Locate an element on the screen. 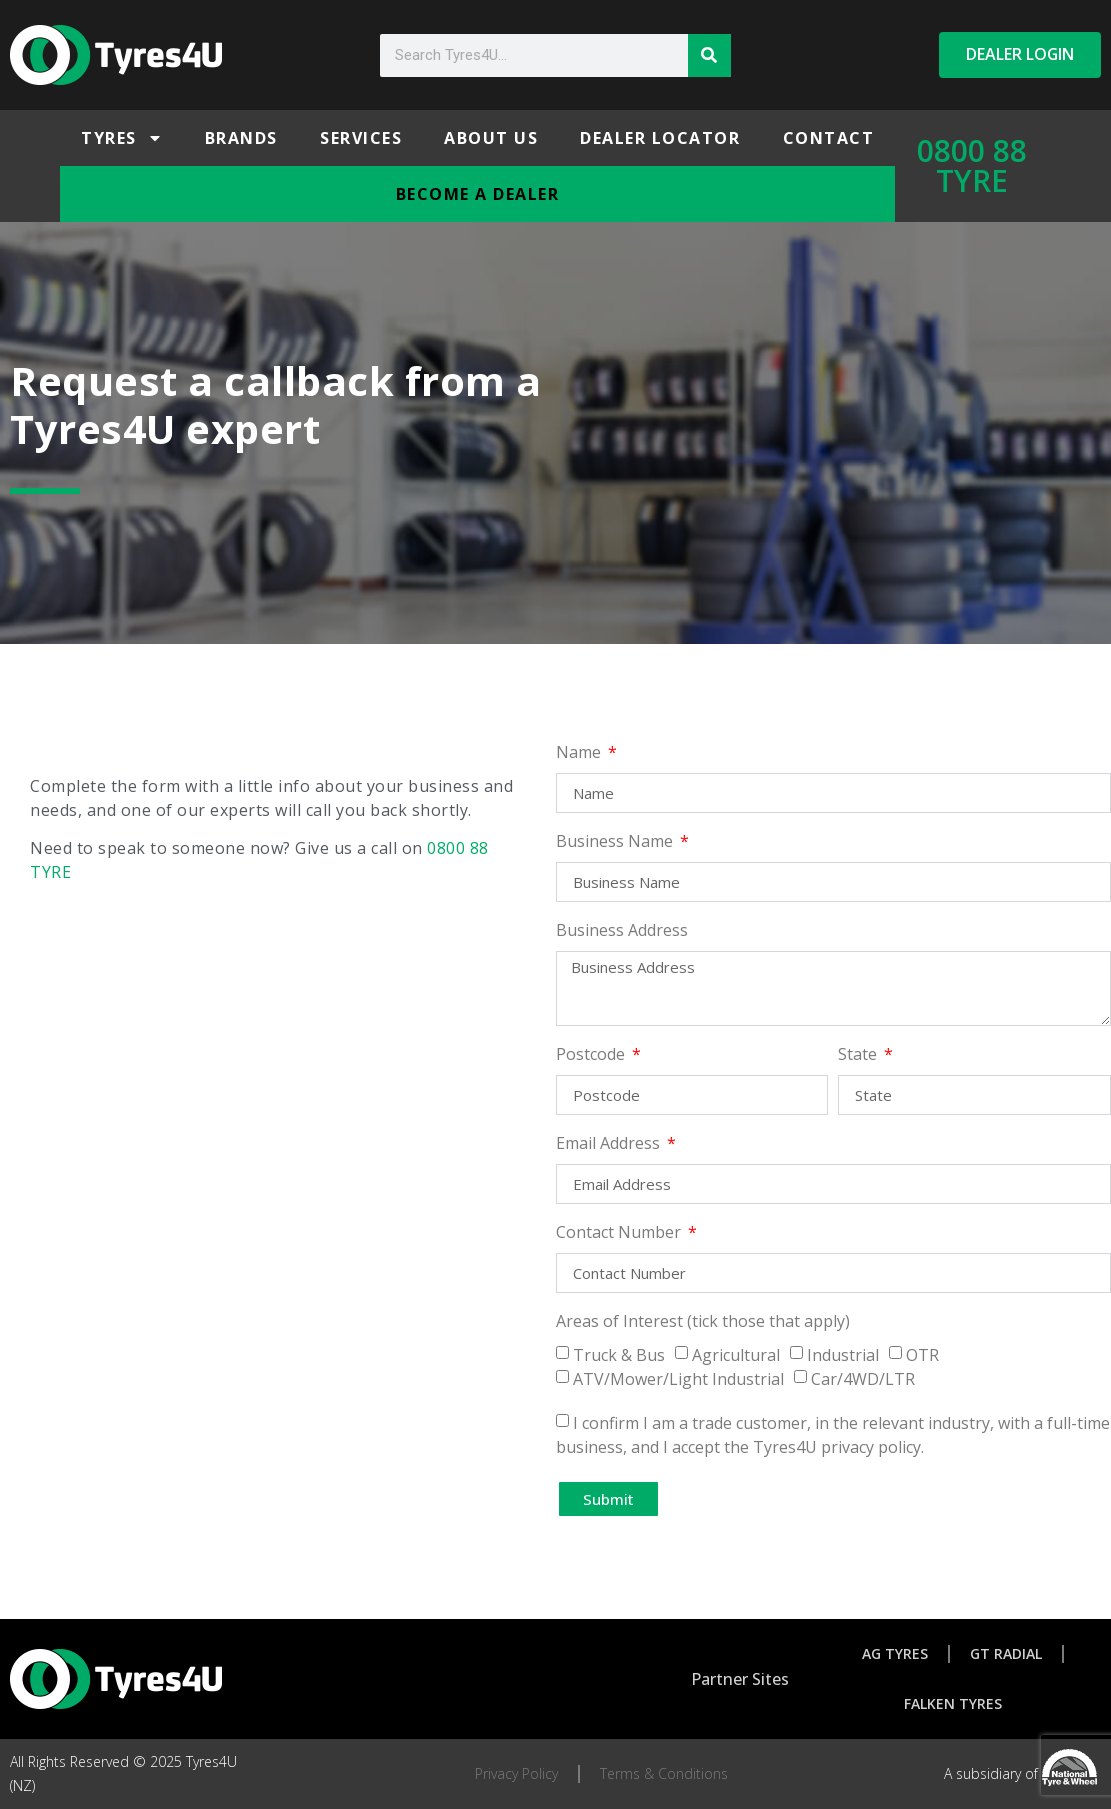 This screenshot has height=1809, width=1111. Dealer Locator is located at coordinates (660, 138).